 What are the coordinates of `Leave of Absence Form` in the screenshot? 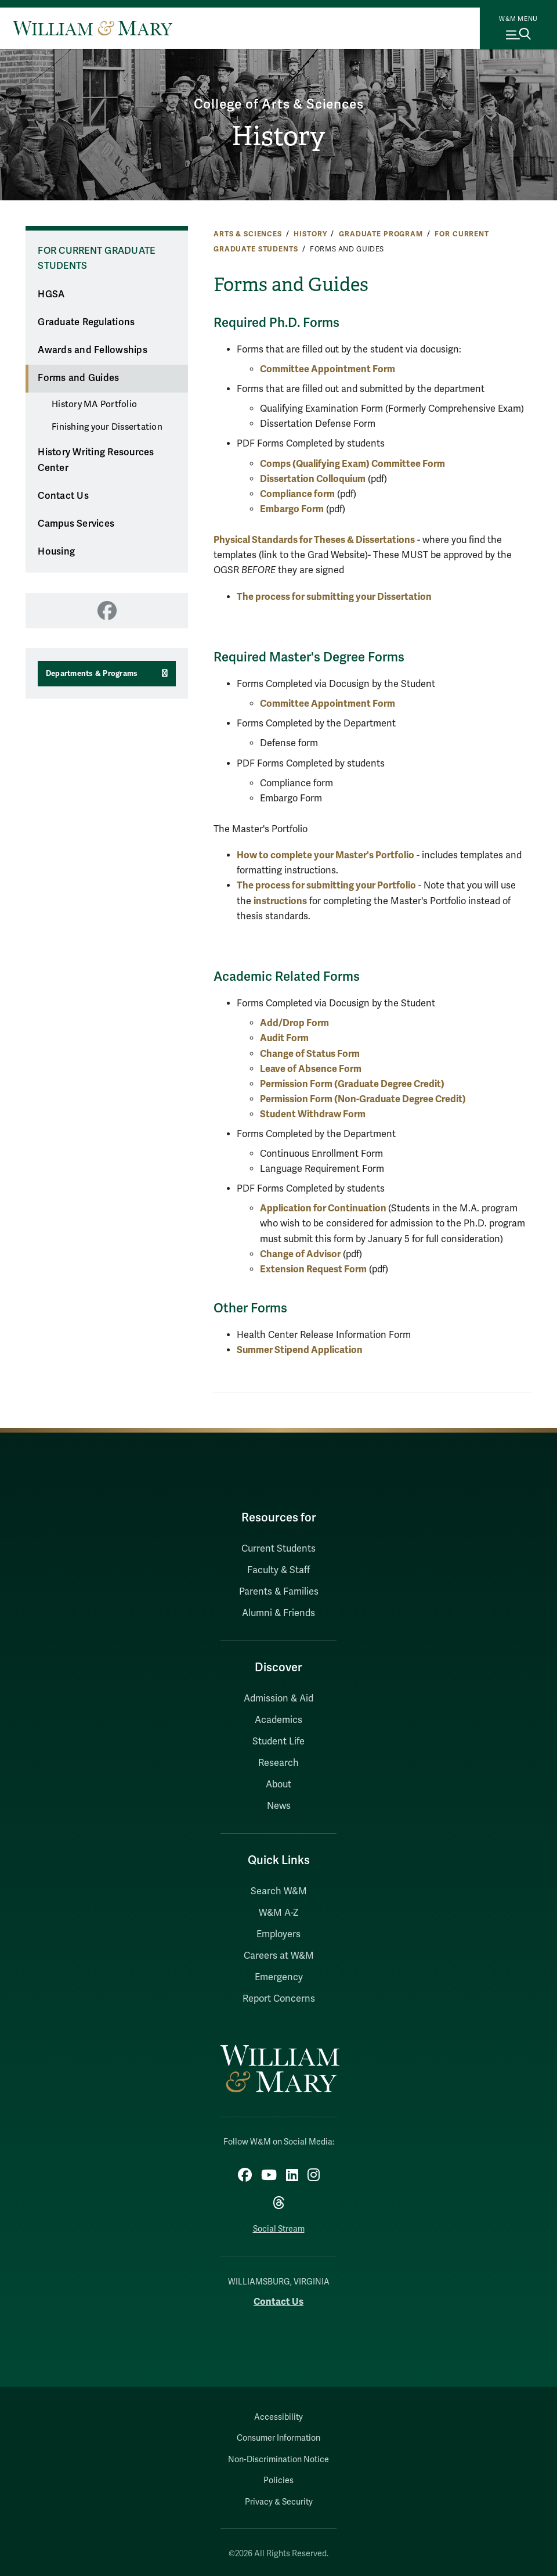 It's located at (311, 1069).